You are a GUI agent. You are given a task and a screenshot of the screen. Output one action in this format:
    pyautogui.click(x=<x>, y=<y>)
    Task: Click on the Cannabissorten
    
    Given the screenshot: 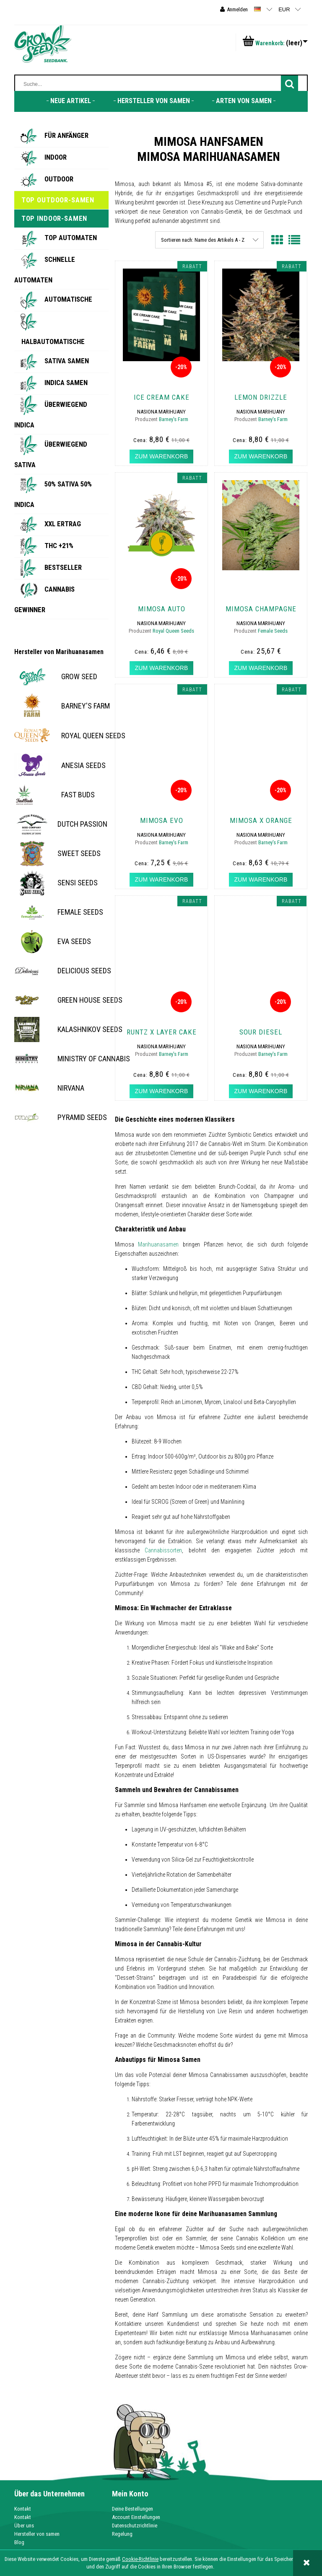 What is the action you would take?
    pyautogui.click(x=163, y=1550)
    